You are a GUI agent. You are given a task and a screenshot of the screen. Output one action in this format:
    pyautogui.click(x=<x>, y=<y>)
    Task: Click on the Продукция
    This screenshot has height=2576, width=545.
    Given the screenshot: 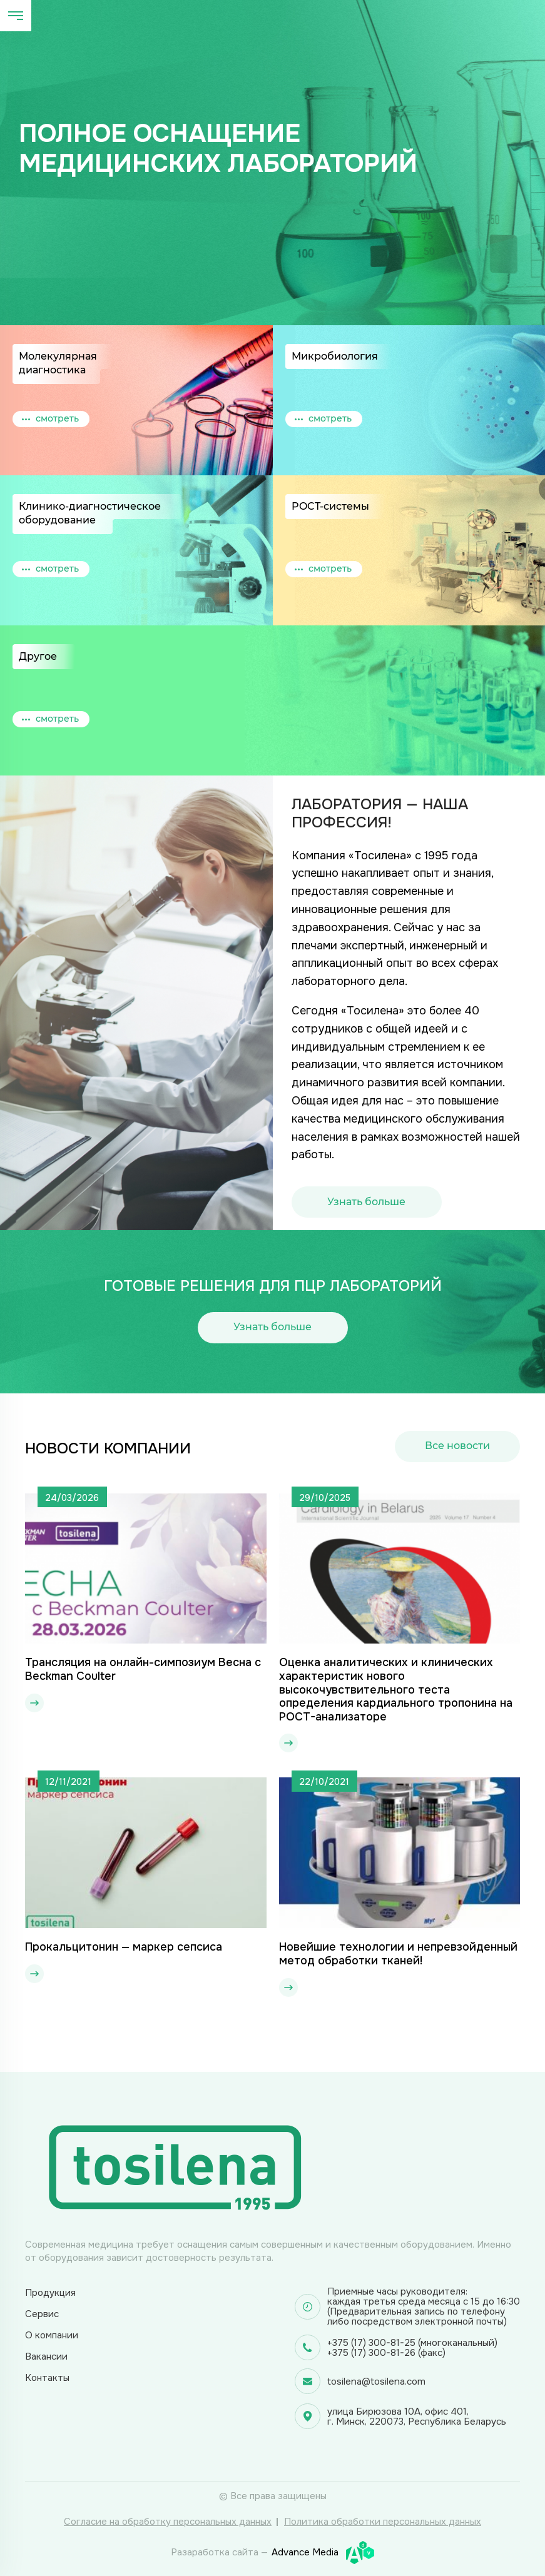 What is the action you would take?
    pyautogui.click(x=50, y=2292)
    